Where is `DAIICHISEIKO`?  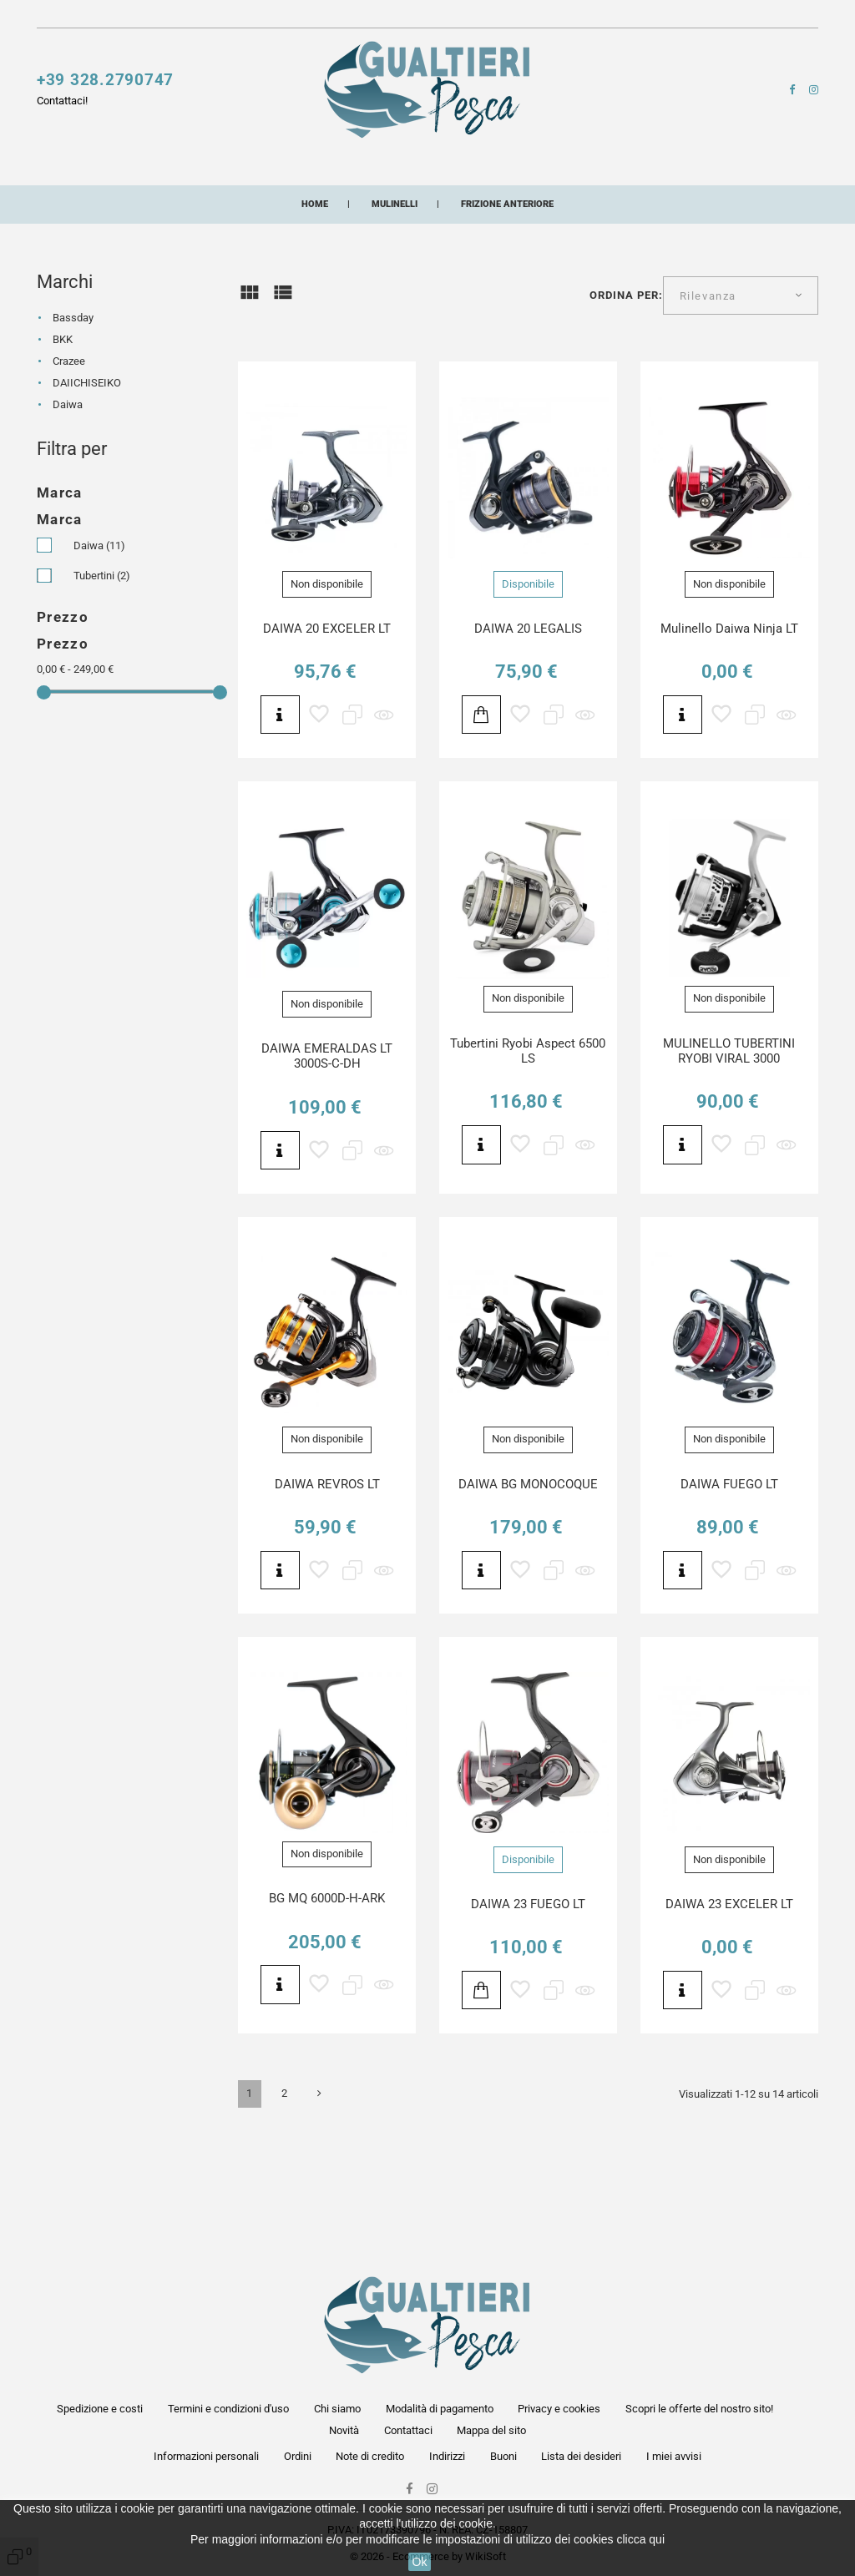
DAIICHISEIKO is located at coordinates (87, 468).